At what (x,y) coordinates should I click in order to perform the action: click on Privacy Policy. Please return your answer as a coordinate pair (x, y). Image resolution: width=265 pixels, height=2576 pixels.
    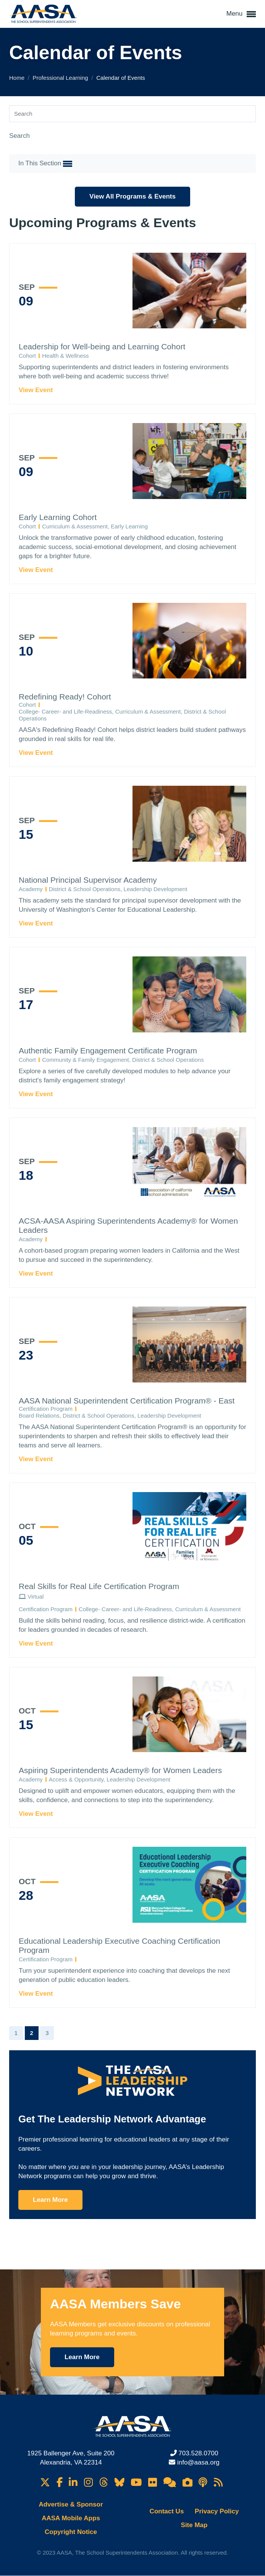
    Looking at the image, I should click on (217, 2511).